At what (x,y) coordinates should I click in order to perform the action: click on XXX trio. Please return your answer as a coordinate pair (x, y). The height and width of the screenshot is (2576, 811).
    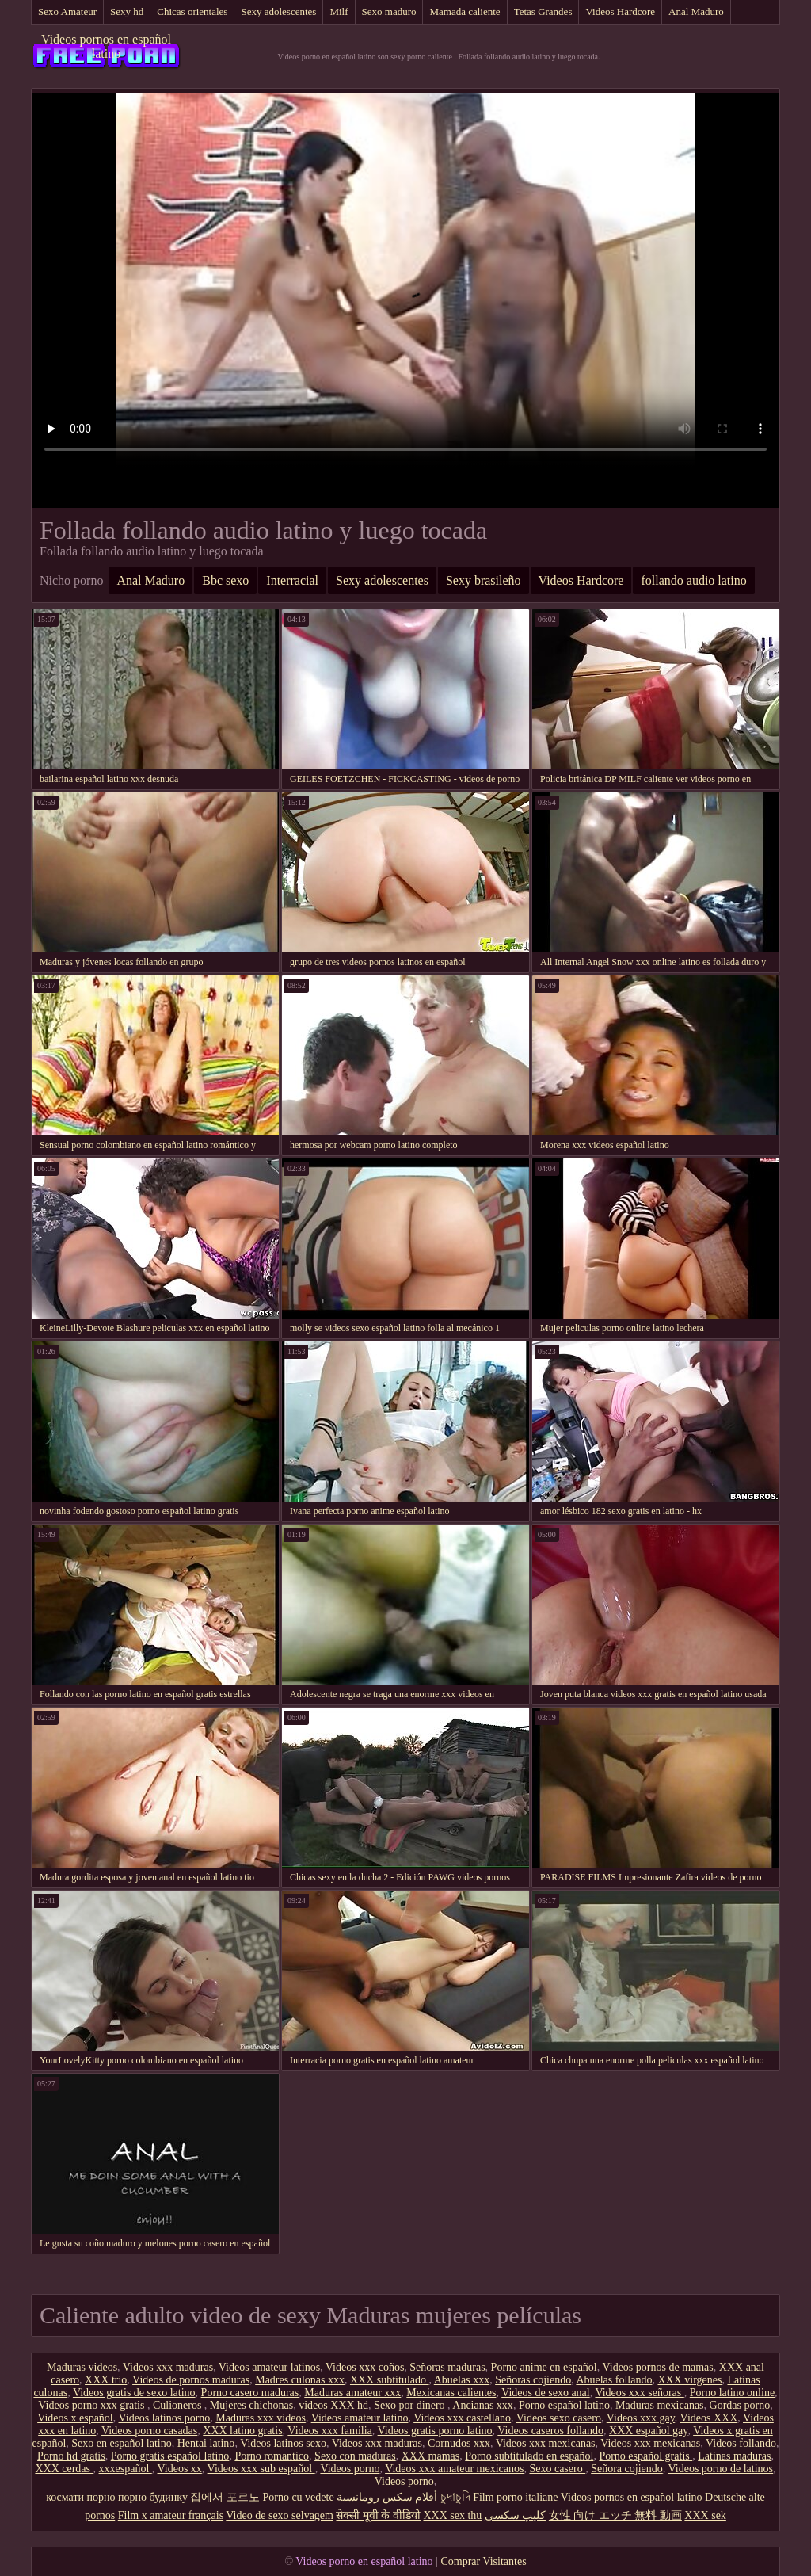
    Looking at the image, I should click on (106, 2380).